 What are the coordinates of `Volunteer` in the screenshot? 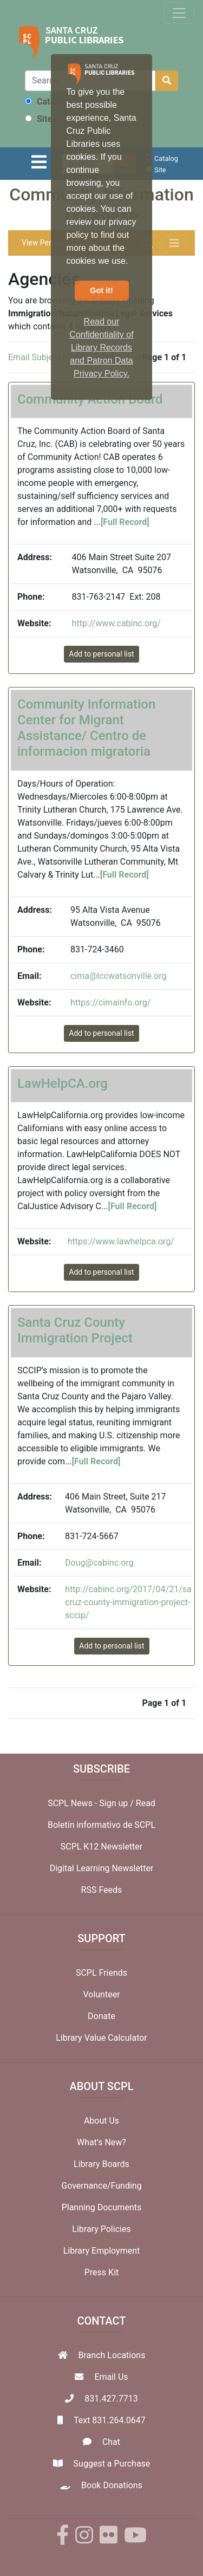 It's located at (101, 1994).